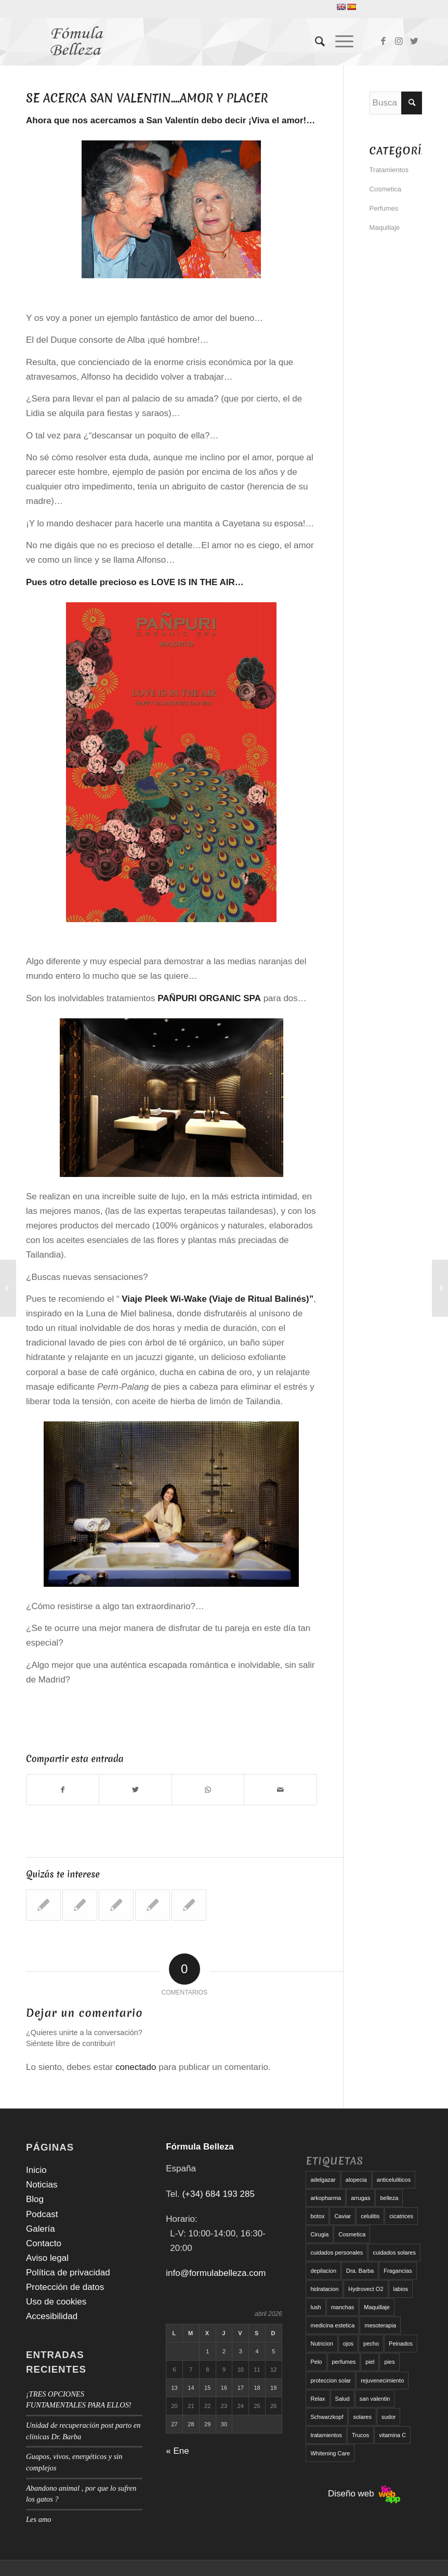  I want to click on medicina estetica [medicina estetica (6 elementos)], so click(332, 2325).